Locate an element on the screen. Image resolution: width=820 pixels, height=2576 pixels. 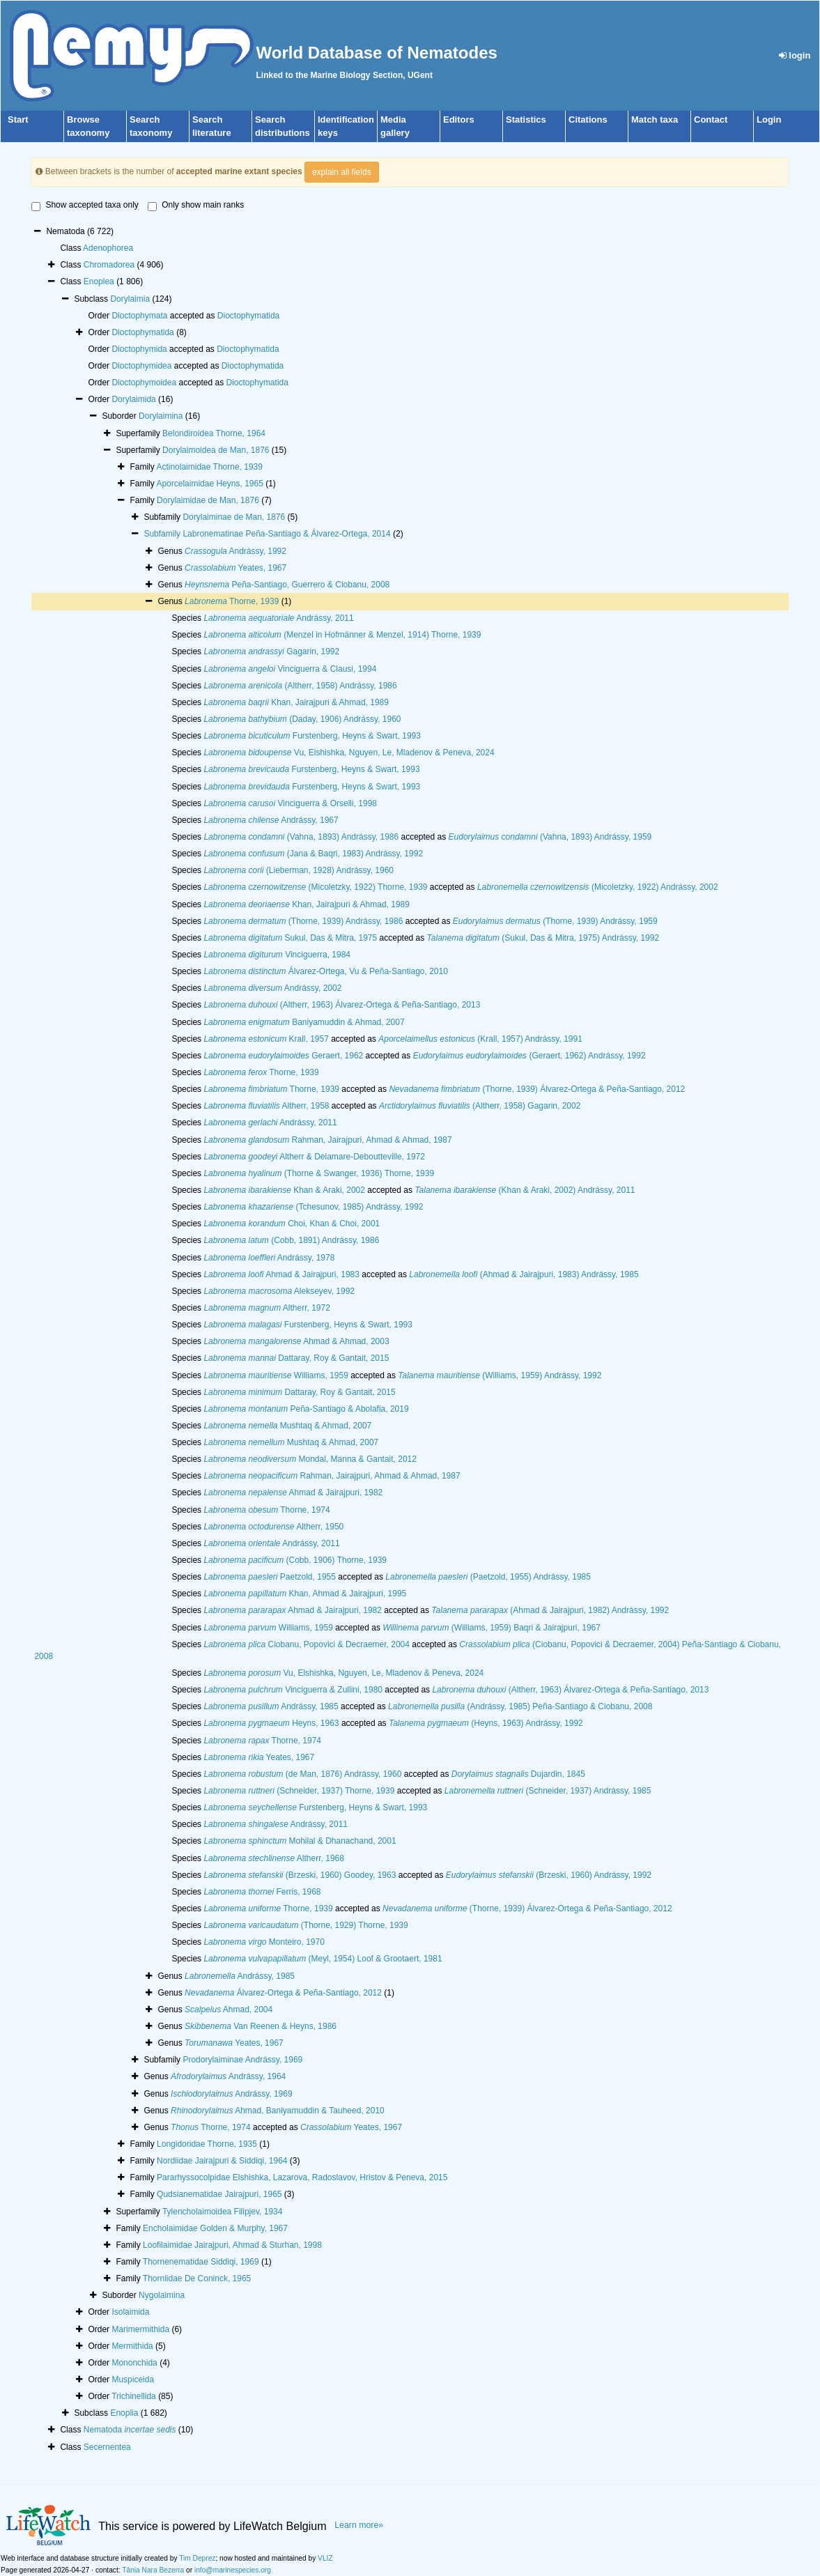
Baniyamuddin & Ahmad, 2007 is located at coordinates (303, 1022).